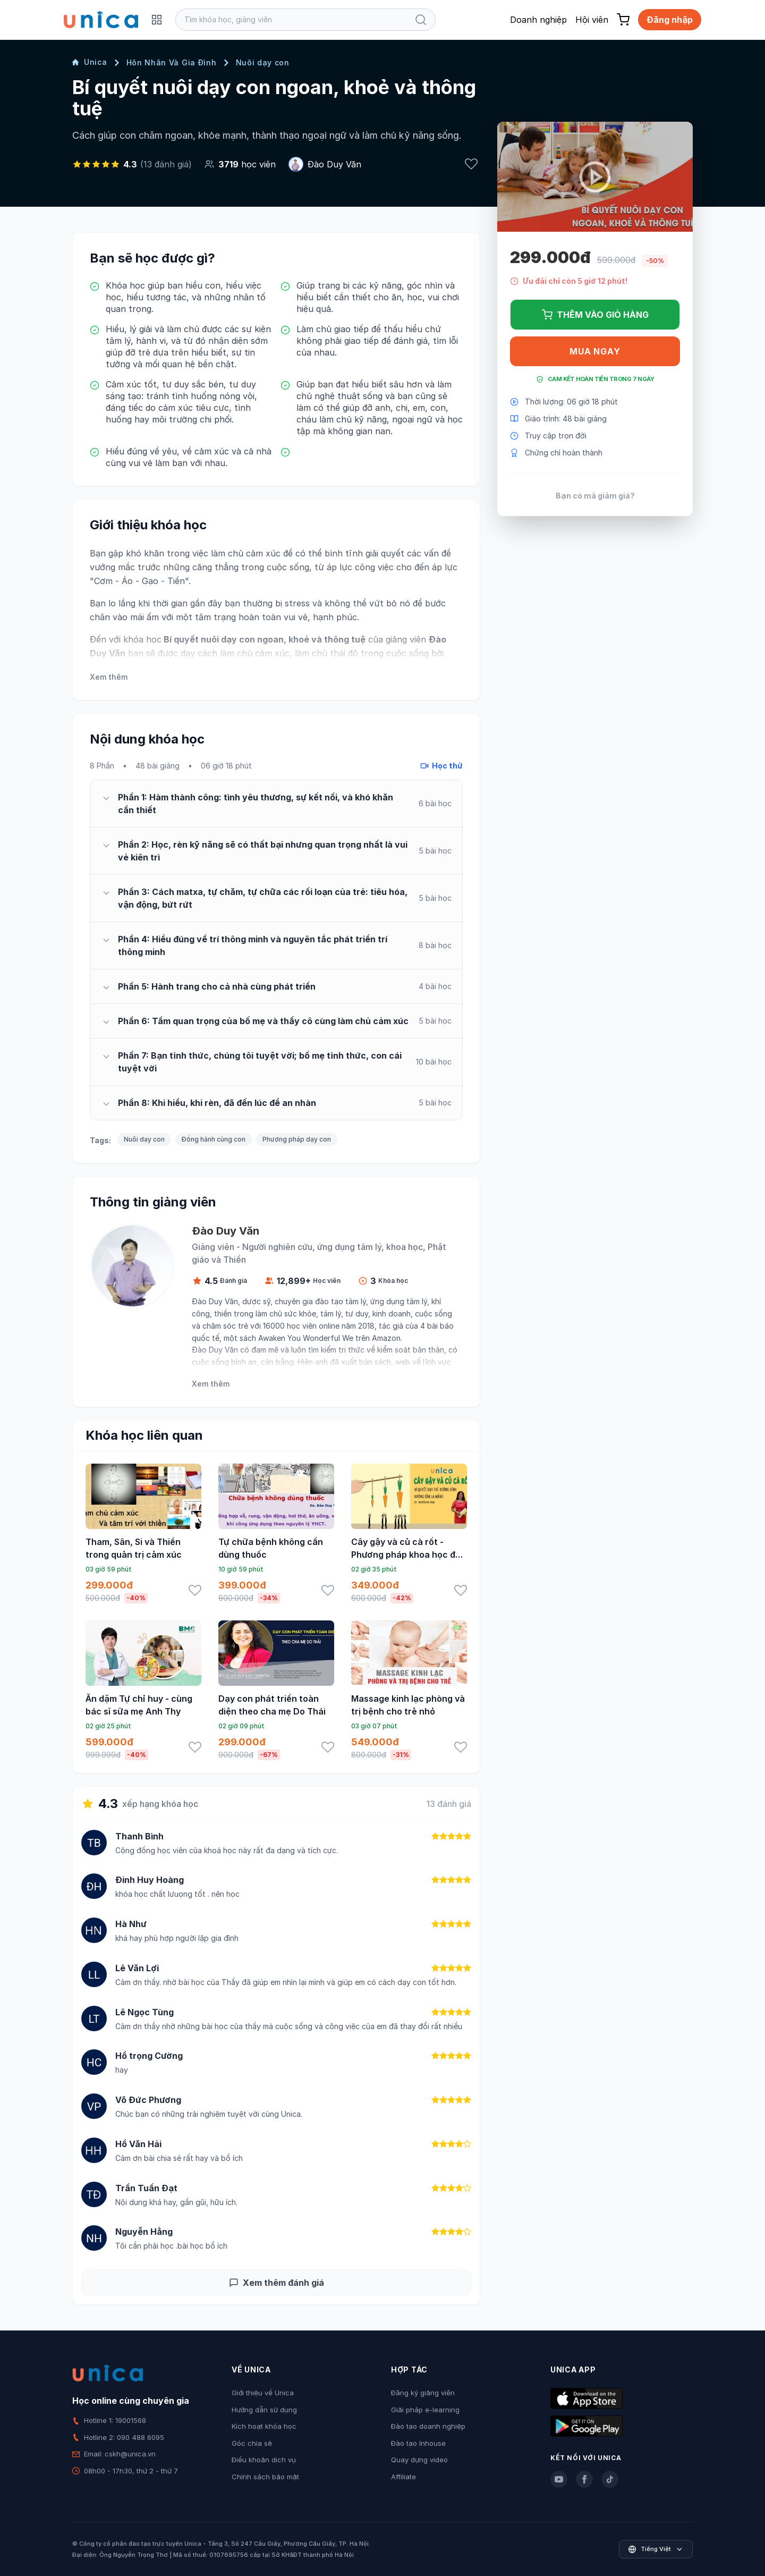 Image resolution: width=765 pixels, height=2576 pixels. I want to click on Affiliate, so click(403, 2476).